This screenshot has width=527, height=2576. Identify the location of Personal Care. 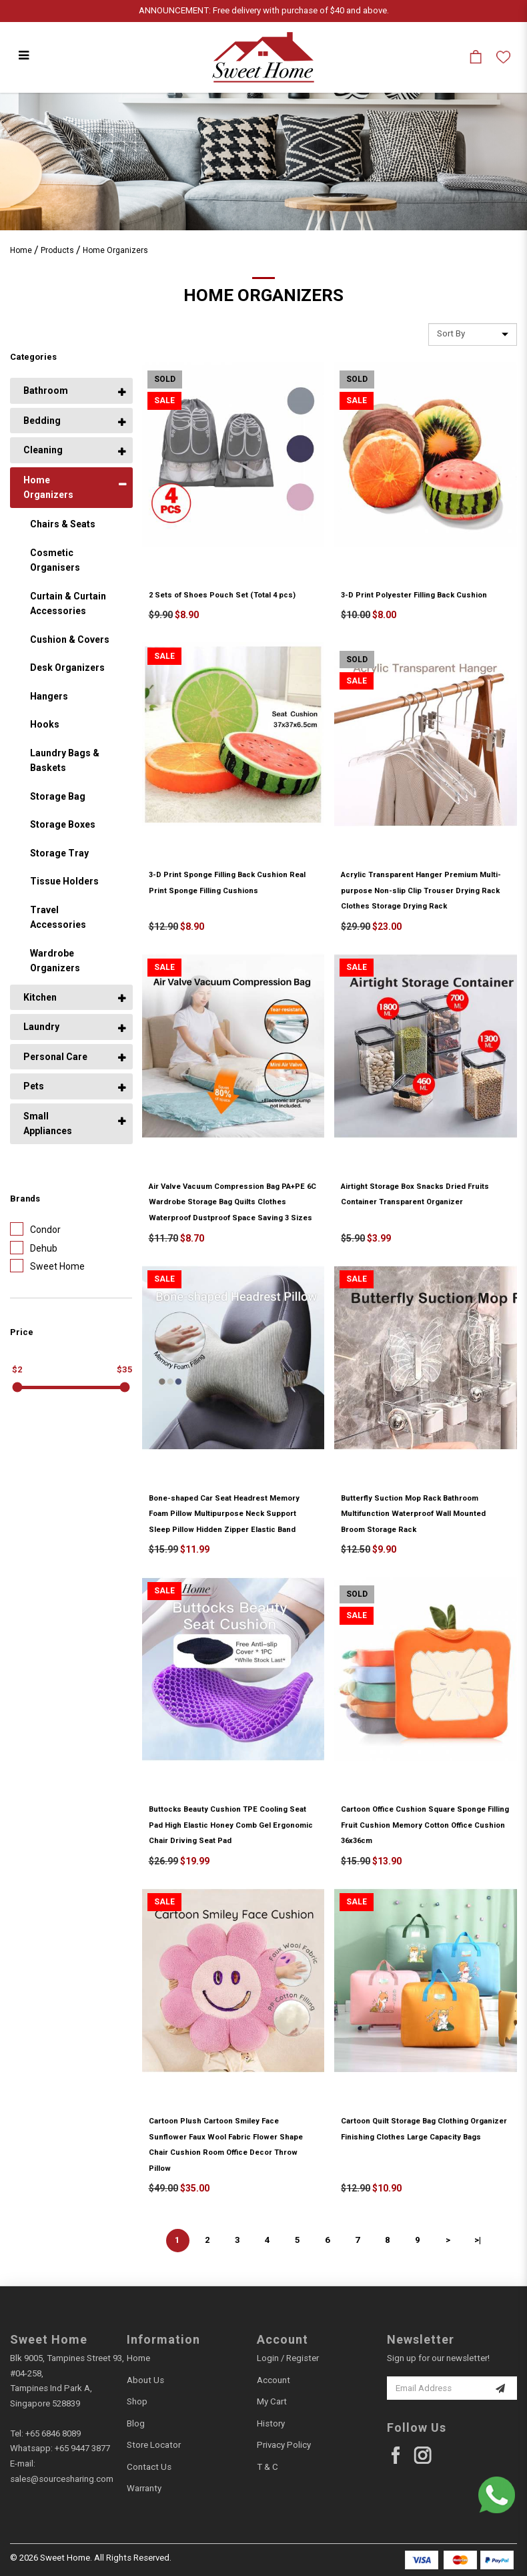
(55, 1056).